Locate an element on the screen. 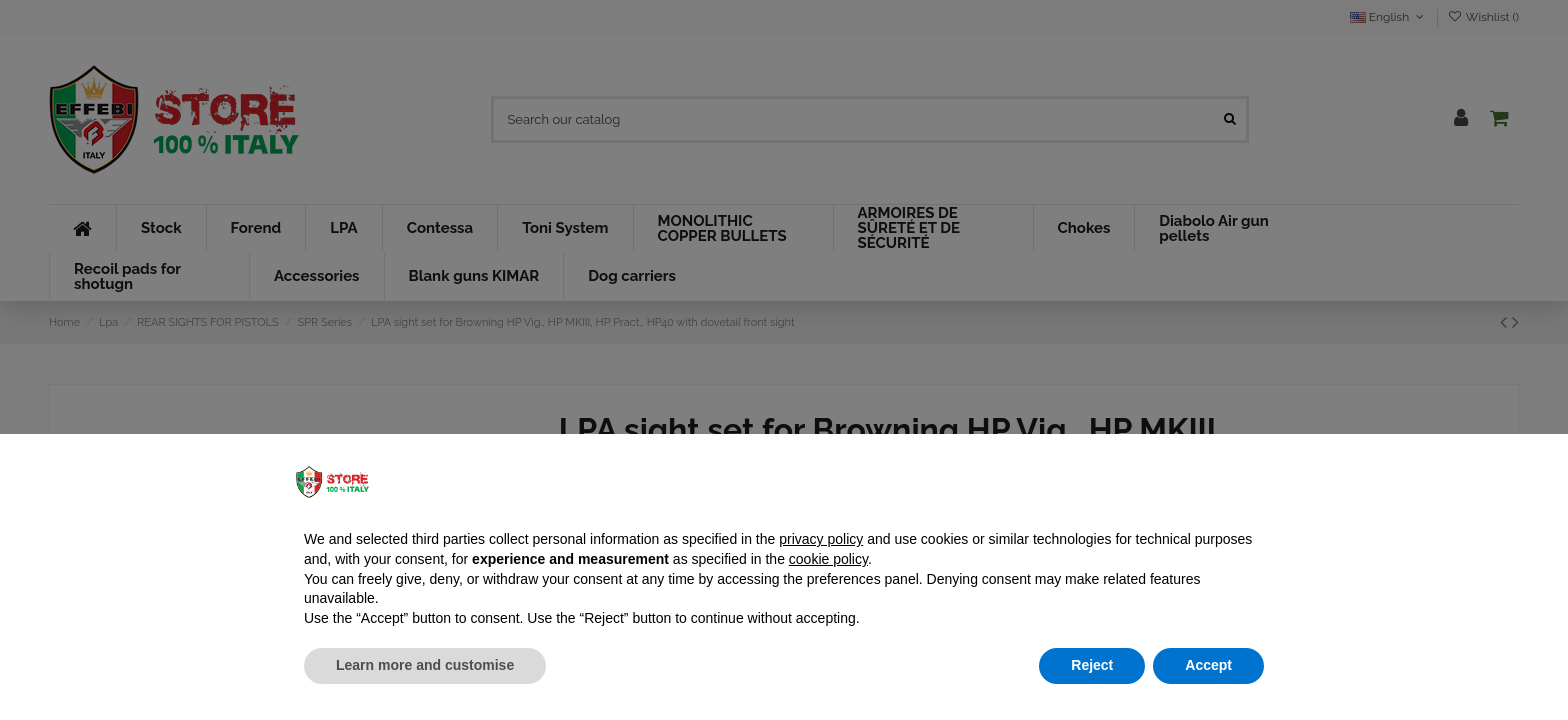  Reject [button] is located at coordinates (1092, 665).